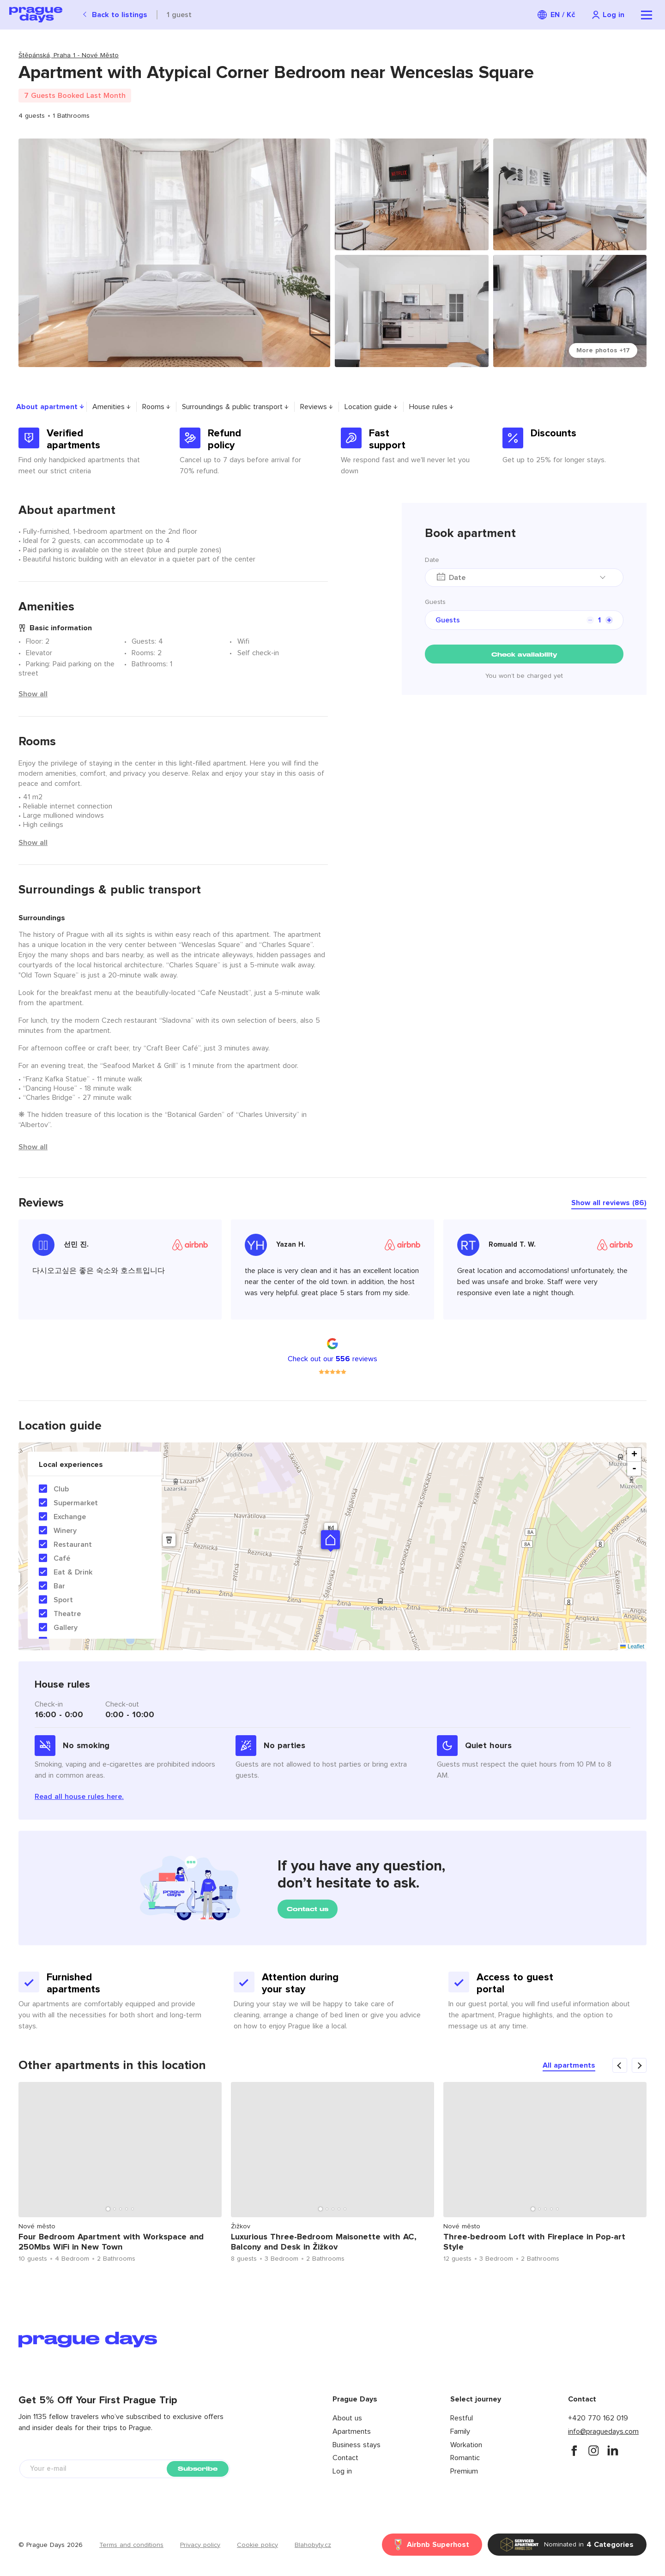 The width and height of the screenshot is (665, 2576). I want to click on Supermarket, so click(76, 1503).